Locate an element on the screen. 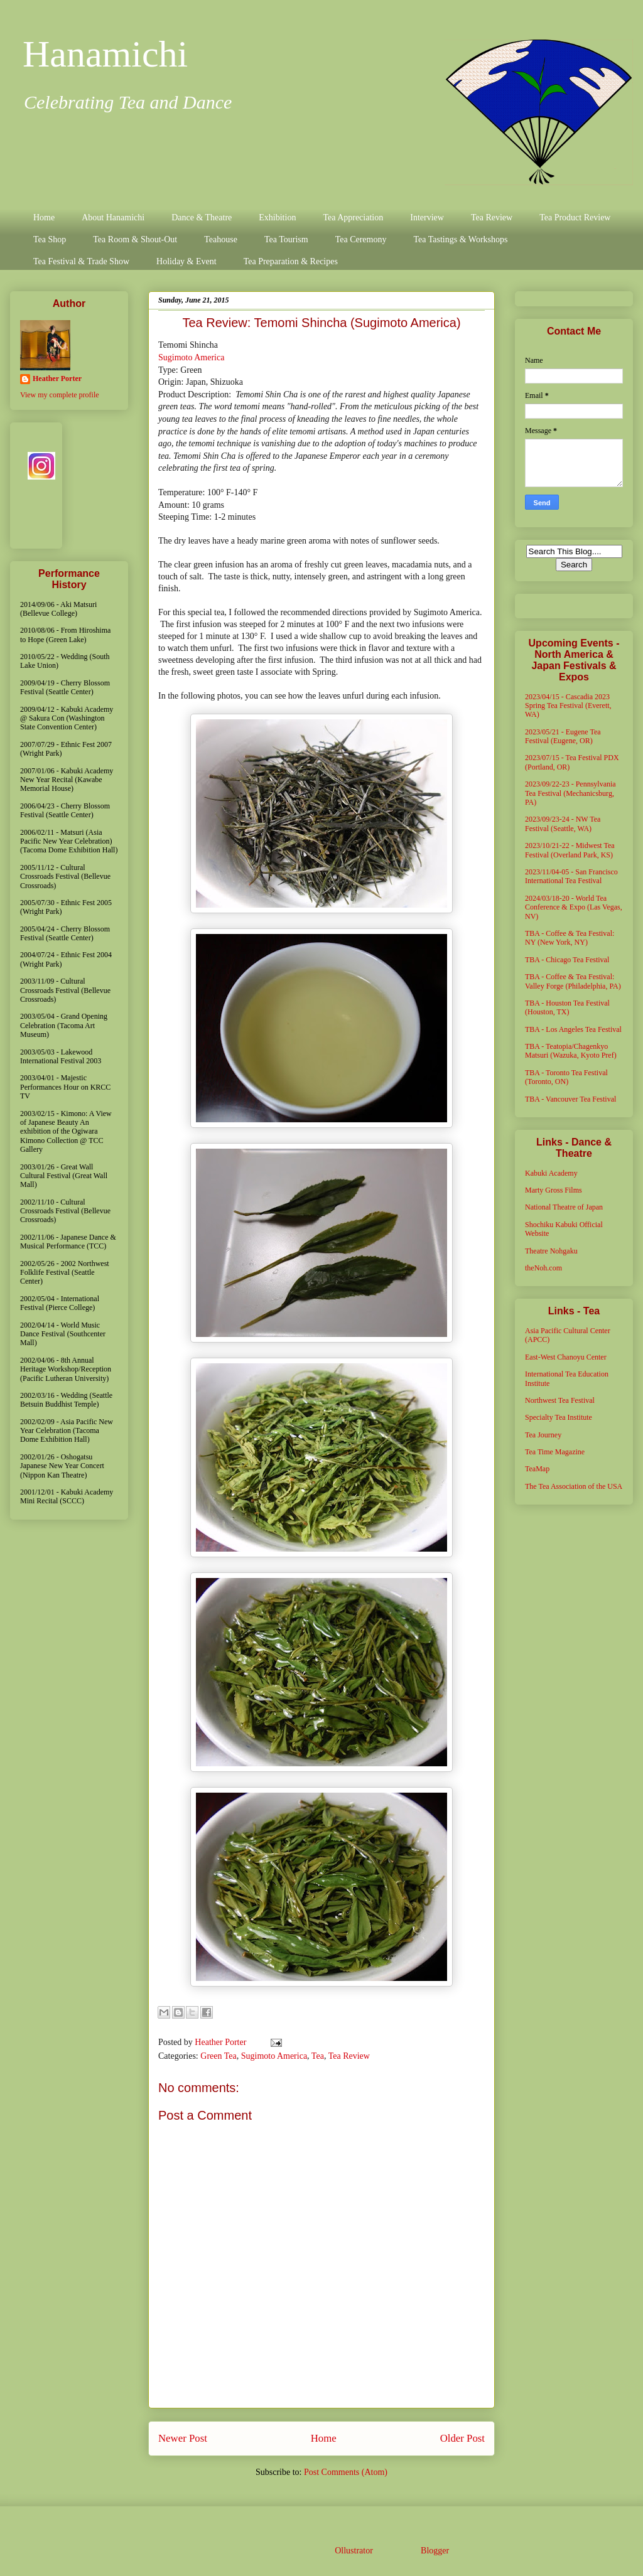 The image size is (643, 2576). TBA - Chicago Tea Festival is located at coordinates (567, 959).